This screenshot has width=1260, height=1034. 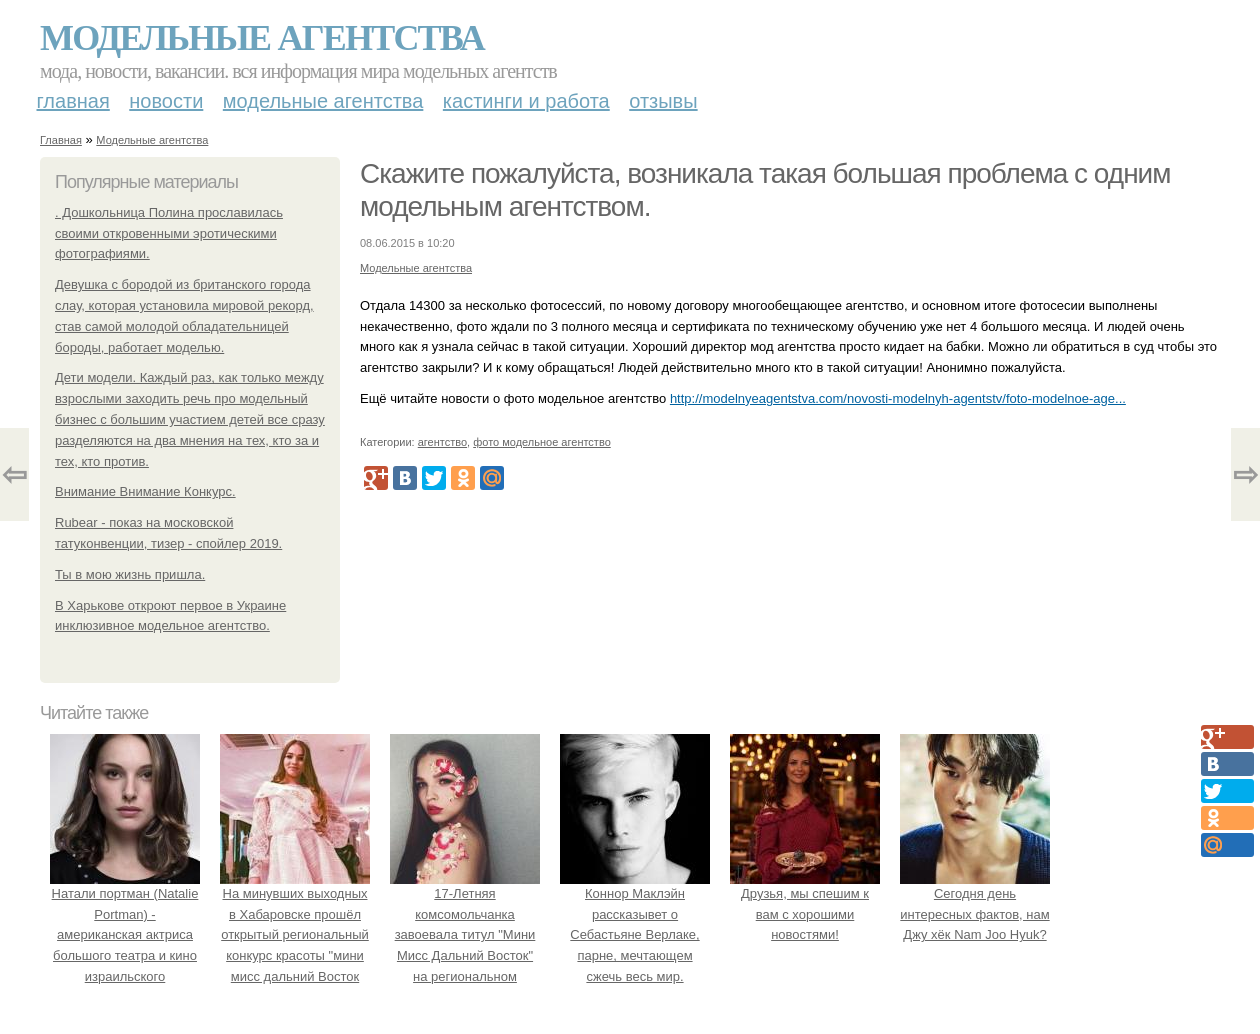 What do you see at coordinates (125, 935) in the screenshot?
I see `Натали портман (Natalie Portman) - американская актриса большого театра и кино израильского происхождения.` at bounding box center [125, 935].